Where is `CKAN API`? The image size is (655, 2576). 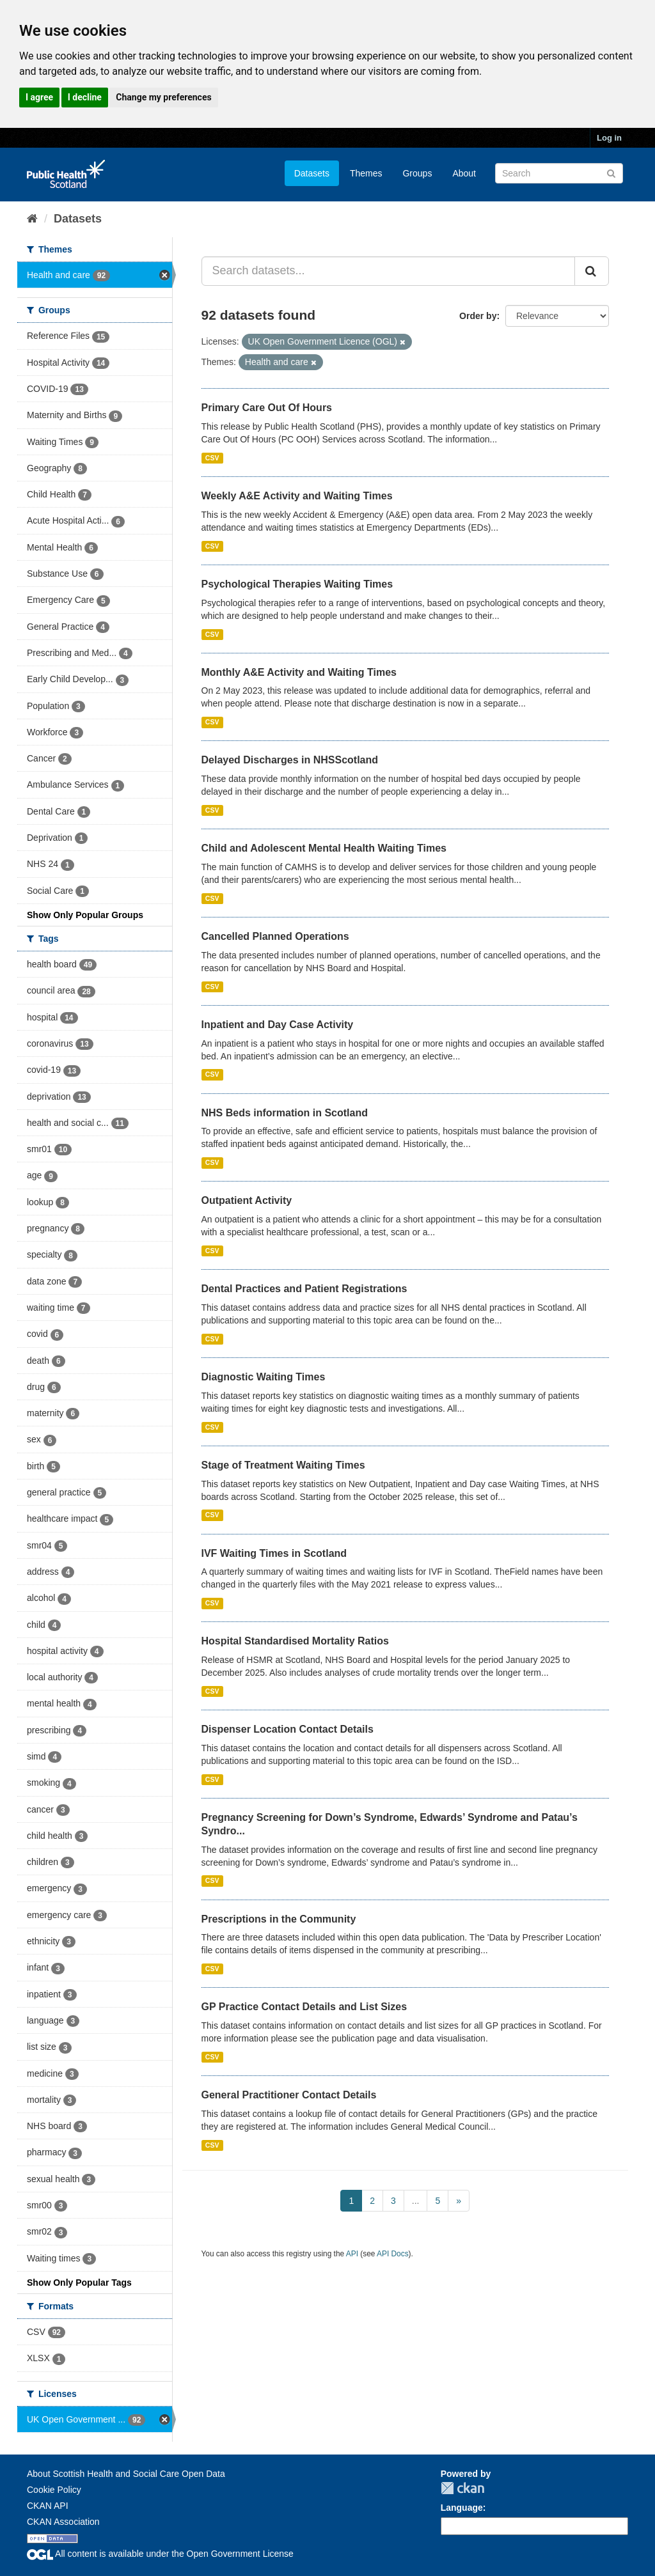
CKAN API is located at coordinates (47, 2506).